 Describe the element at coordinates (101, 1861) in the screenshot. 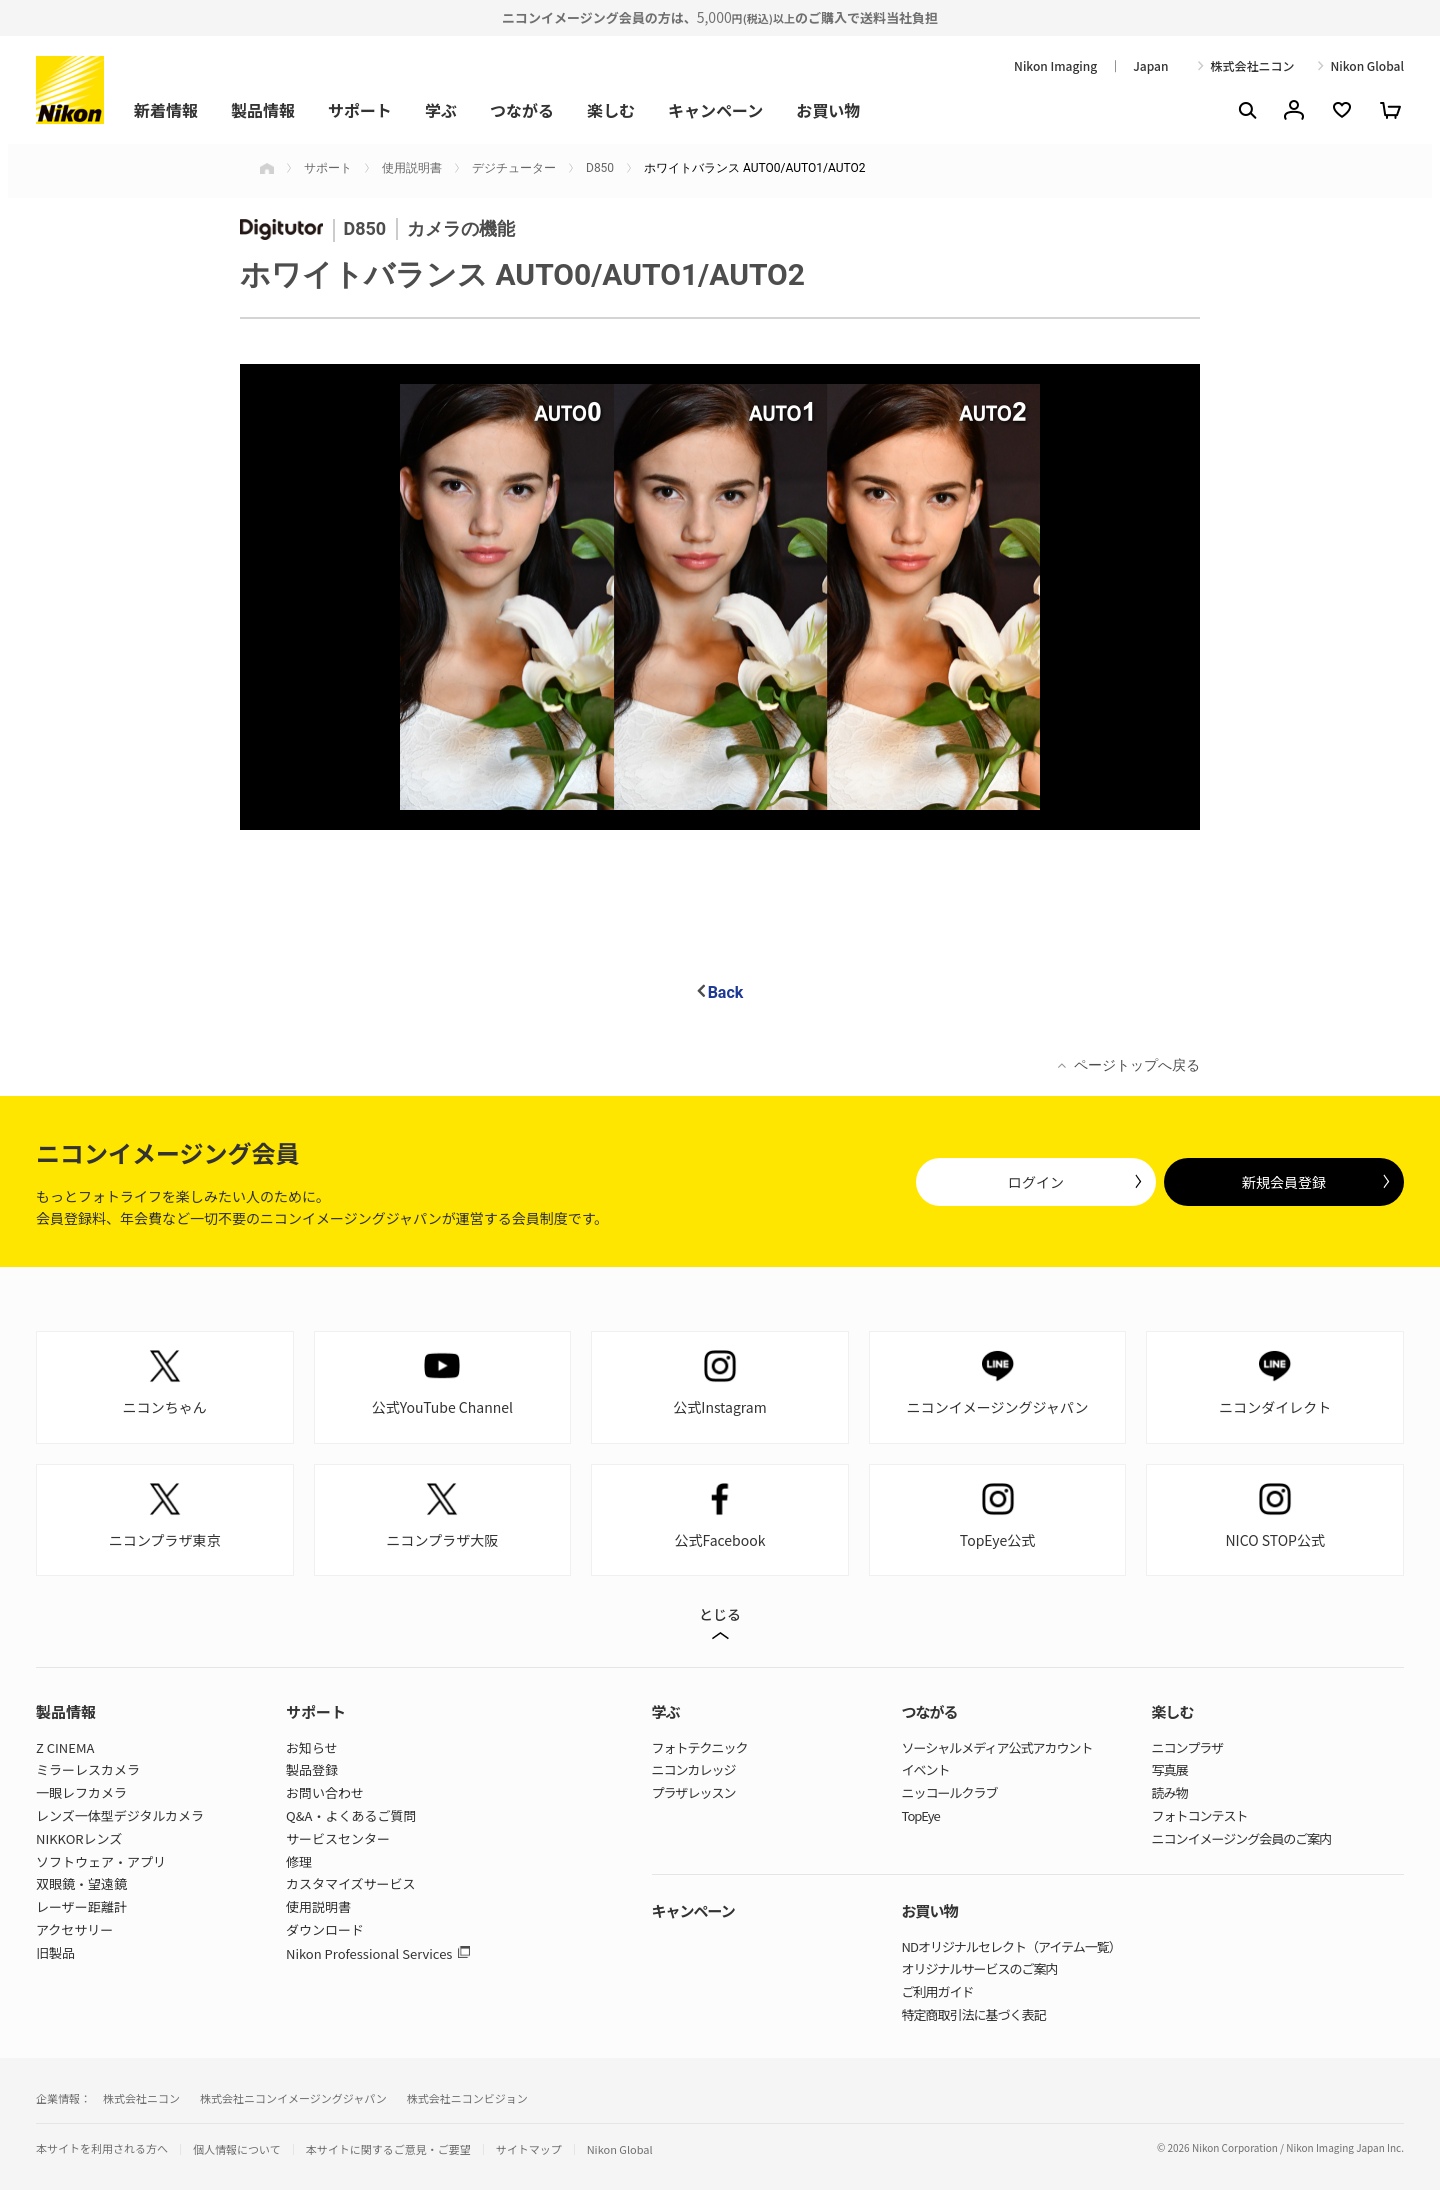

I see `ソフトウェア・アプリ` at that location.